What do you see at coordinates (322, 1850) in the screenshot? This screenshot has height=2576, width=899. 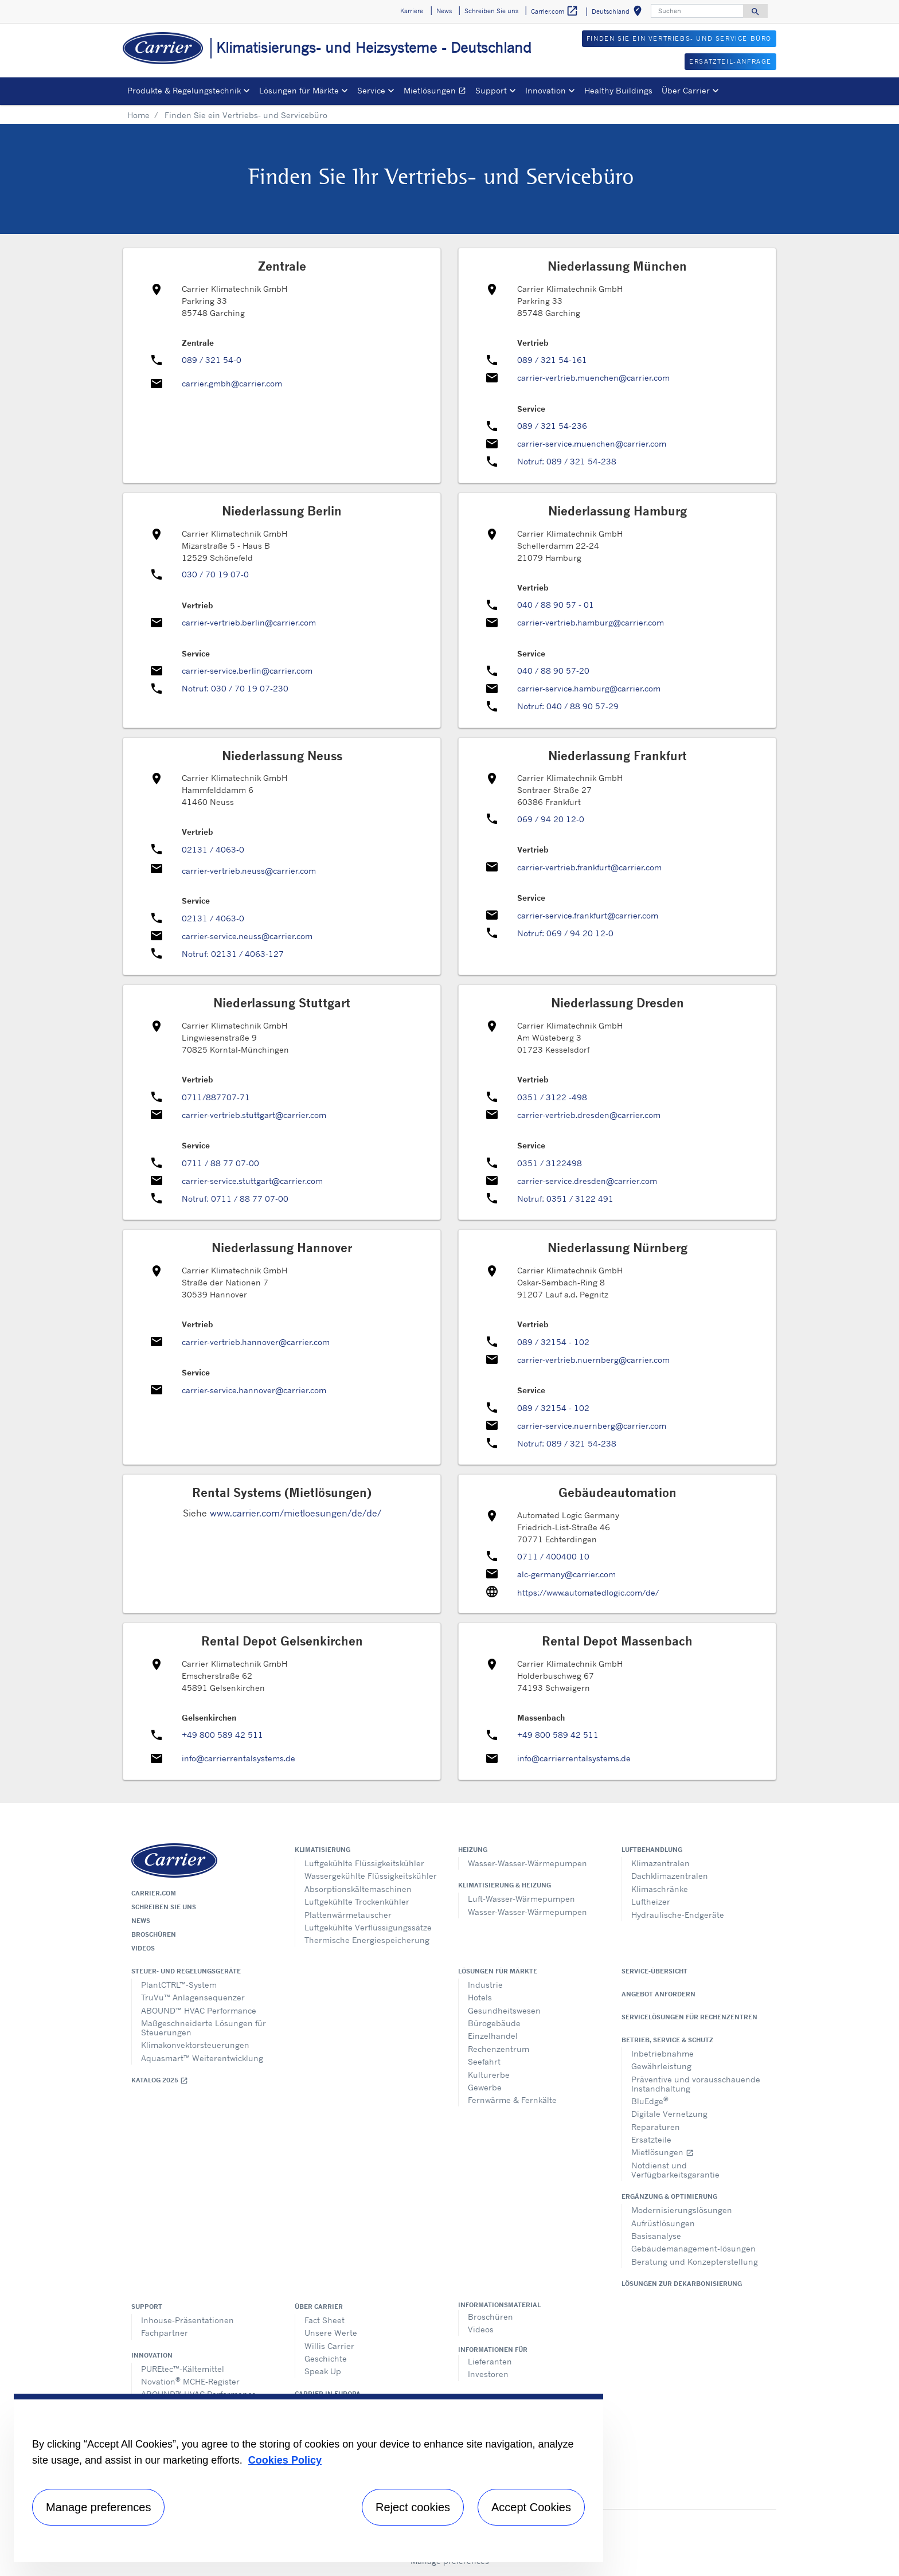 I see `Klimatisierung` at bounding box center [322, 1850].